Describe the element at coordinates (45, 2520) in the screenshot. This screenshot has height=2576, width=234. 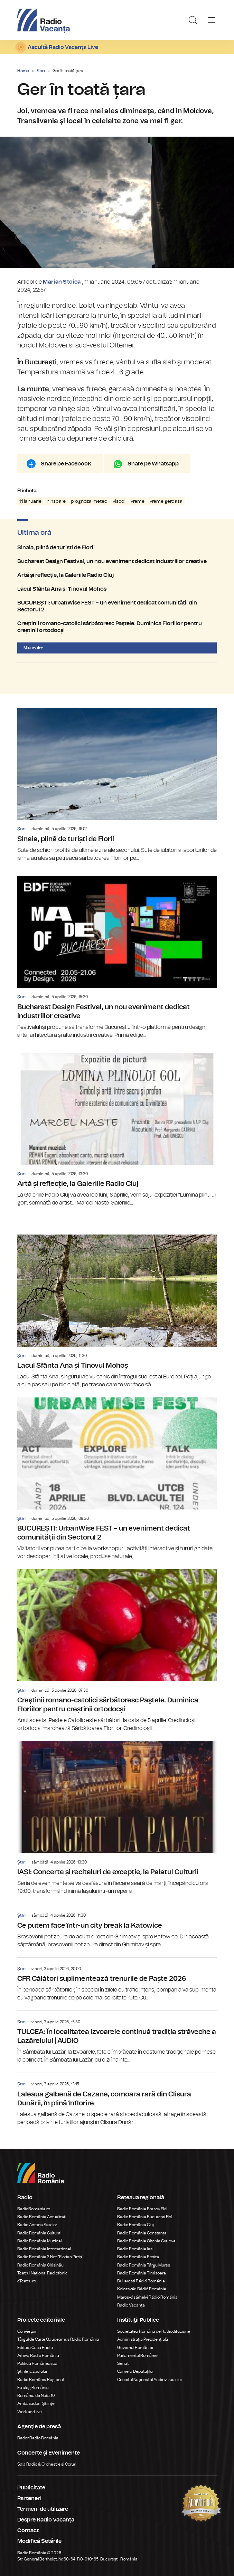
I see `Despre Radio Vacanța` at that location.